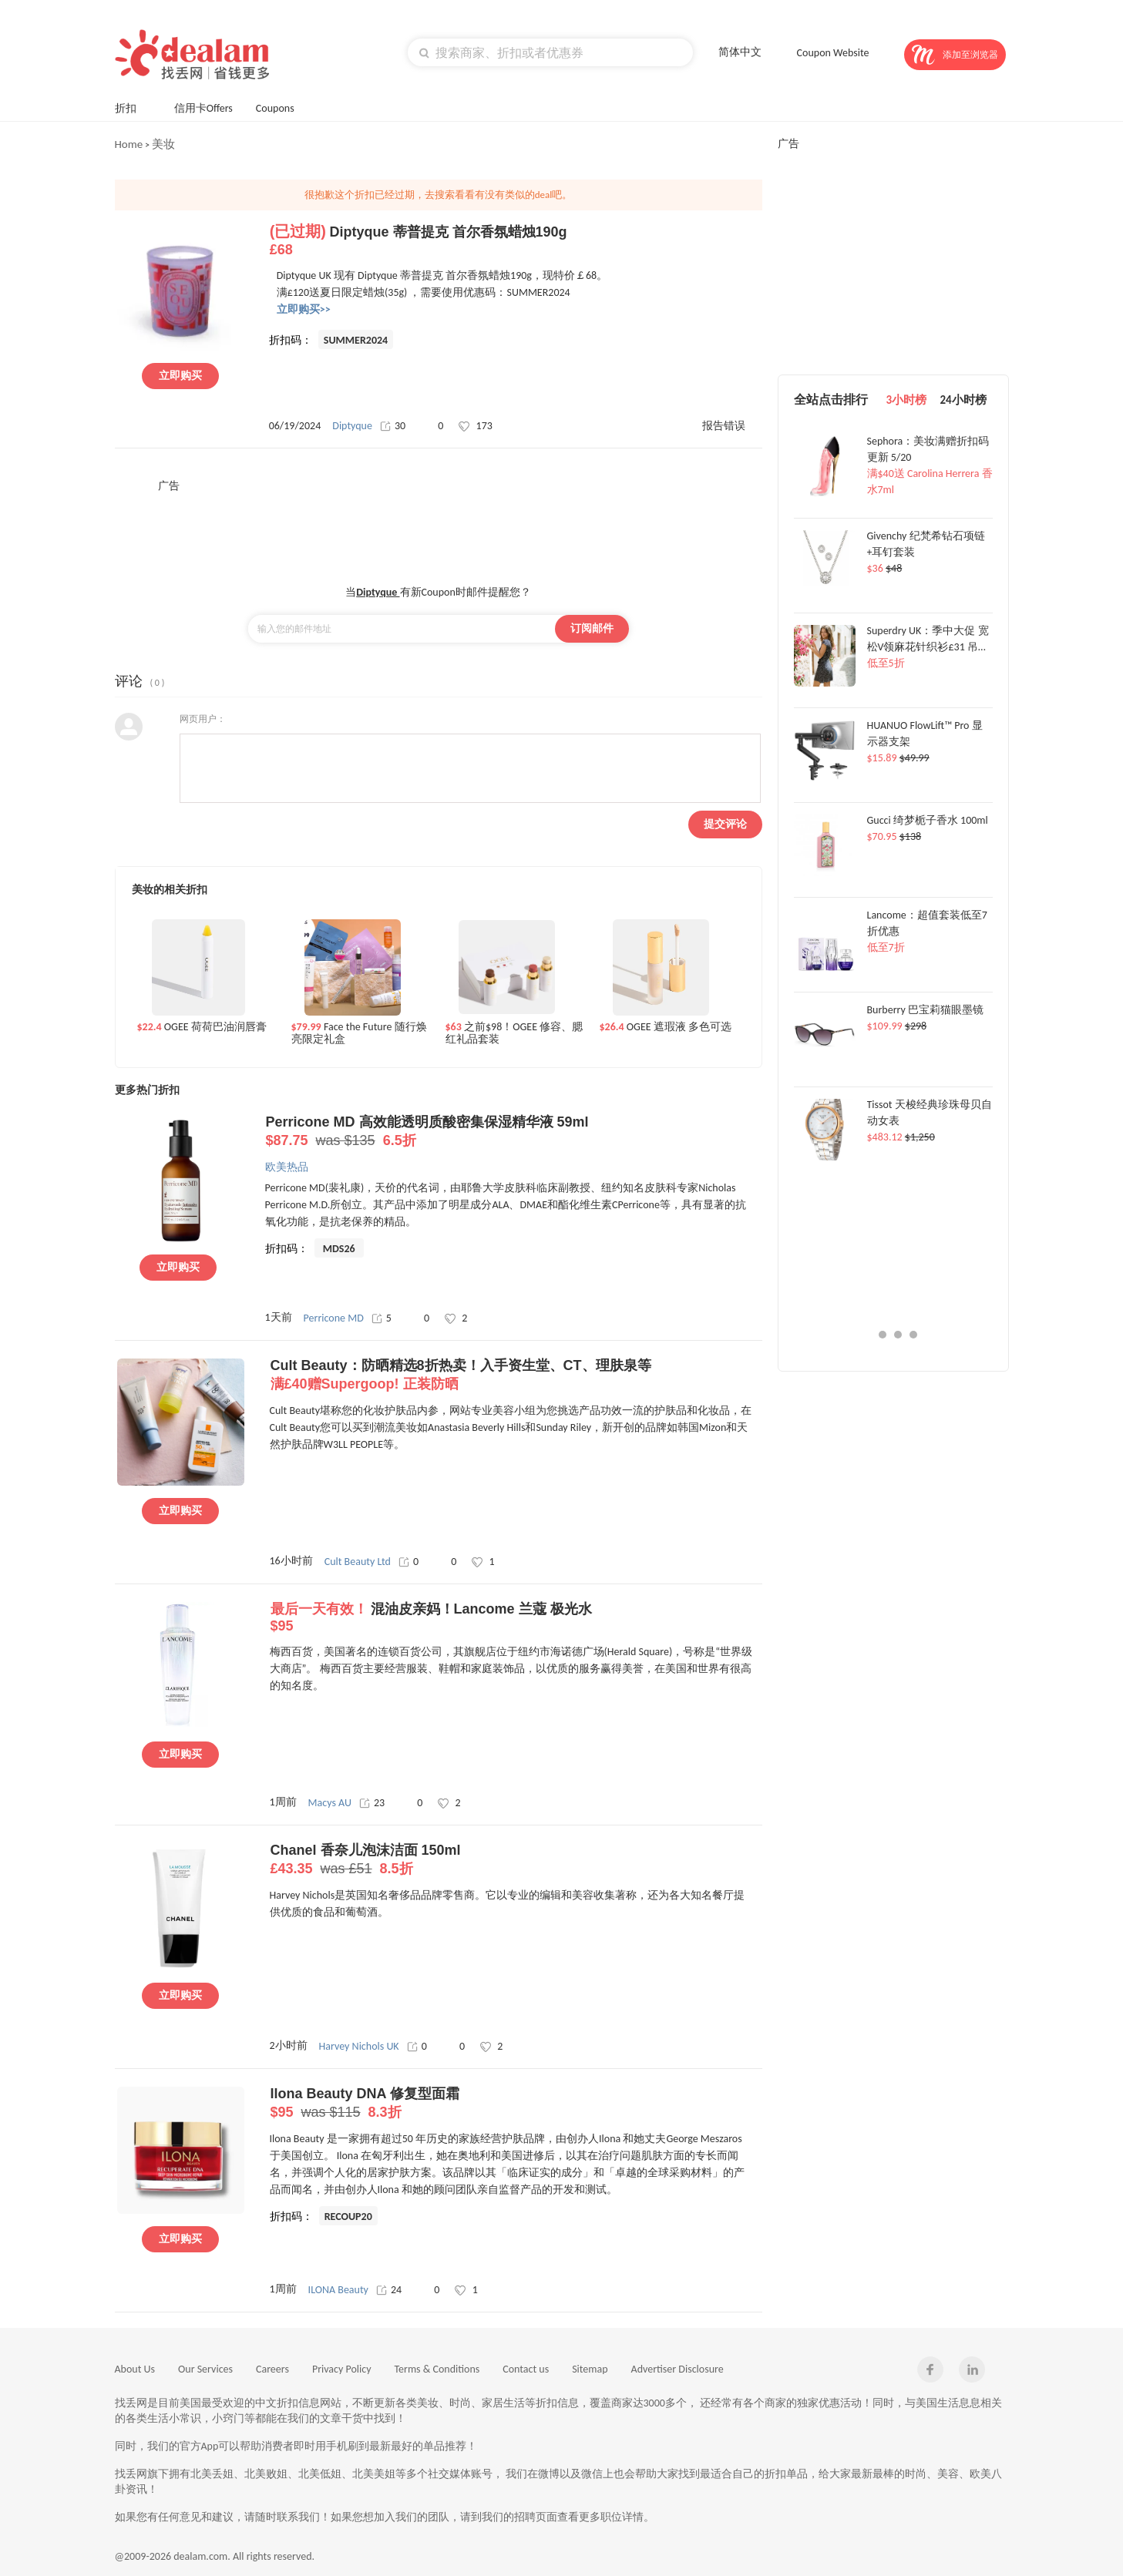  What do you see at coordinates (282, 107) in the screenshot?
I see `Coupons` at bounding box center [282, 107].